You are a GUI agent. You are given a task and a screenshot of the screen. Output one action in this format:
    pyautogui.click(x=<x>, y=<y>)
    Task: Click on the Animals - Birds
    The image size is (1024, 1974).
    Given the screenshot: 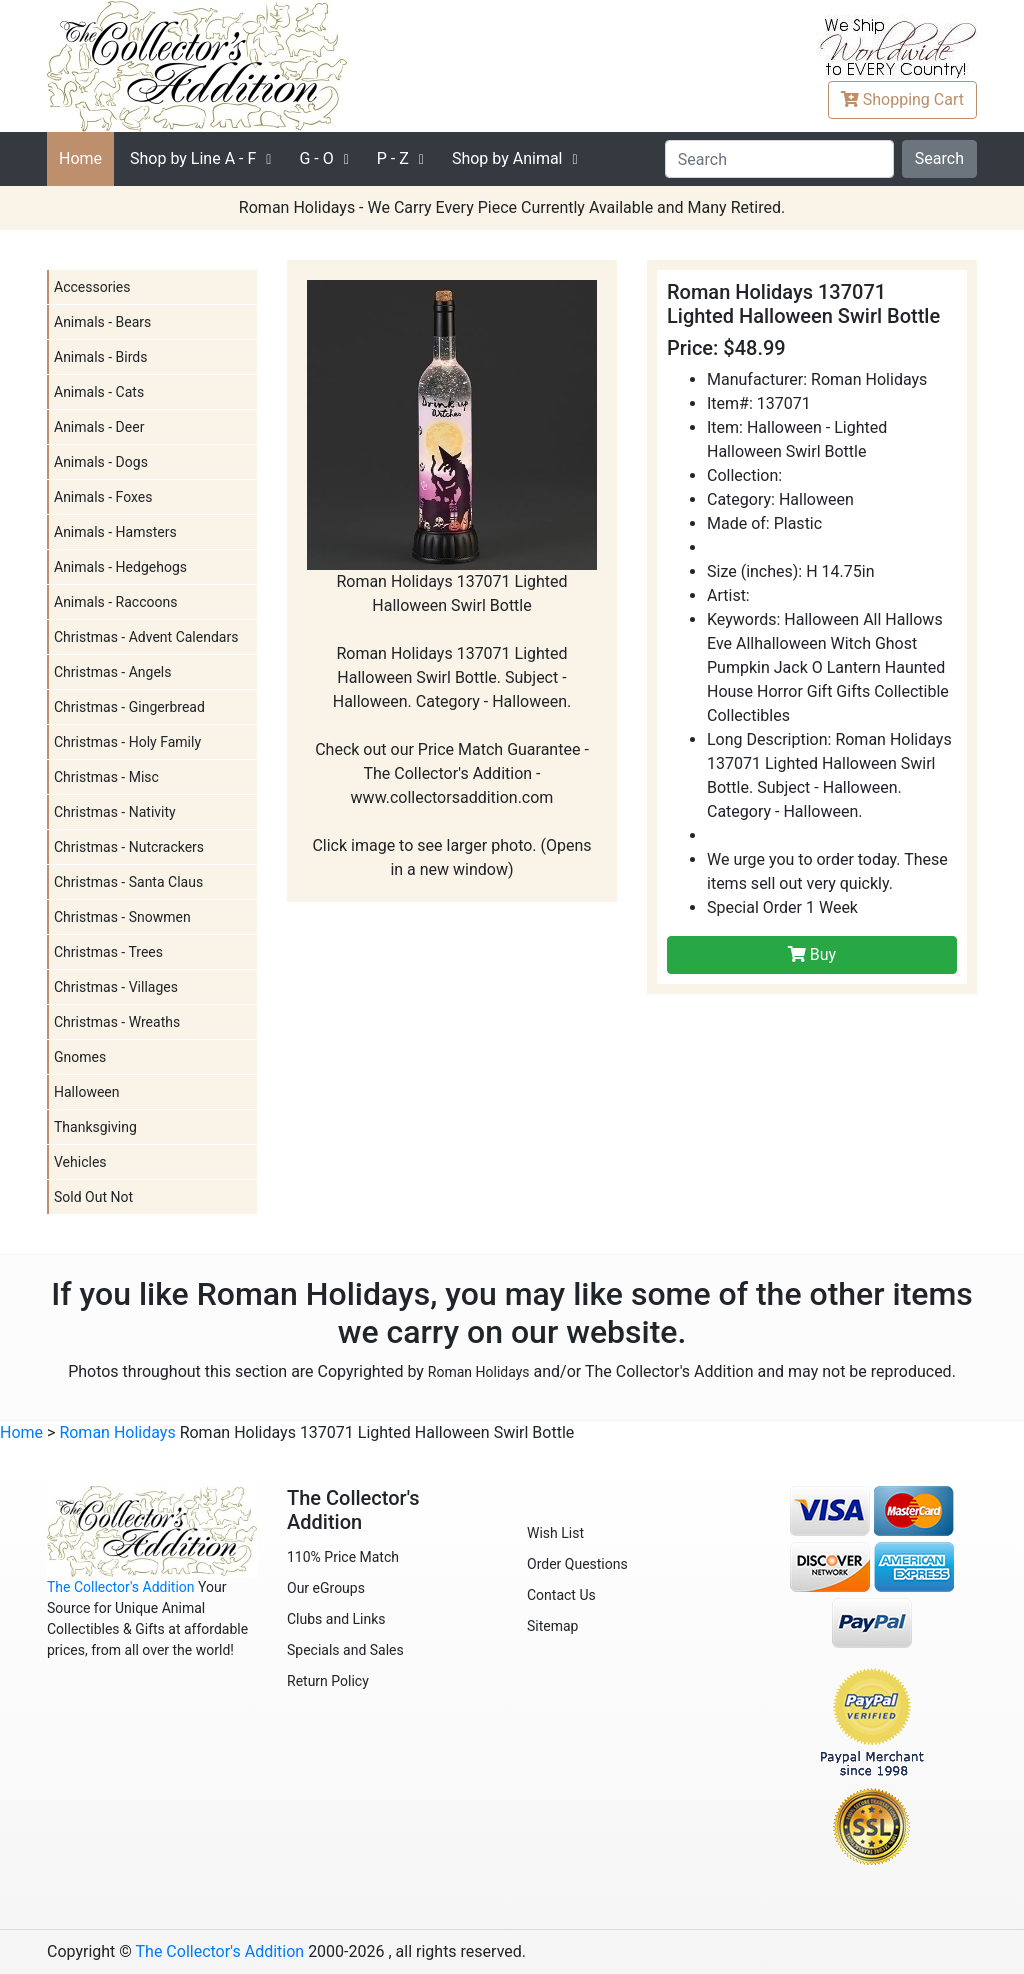 What is the action you would take?
    pyautogui.click(x=100, y=357)
    